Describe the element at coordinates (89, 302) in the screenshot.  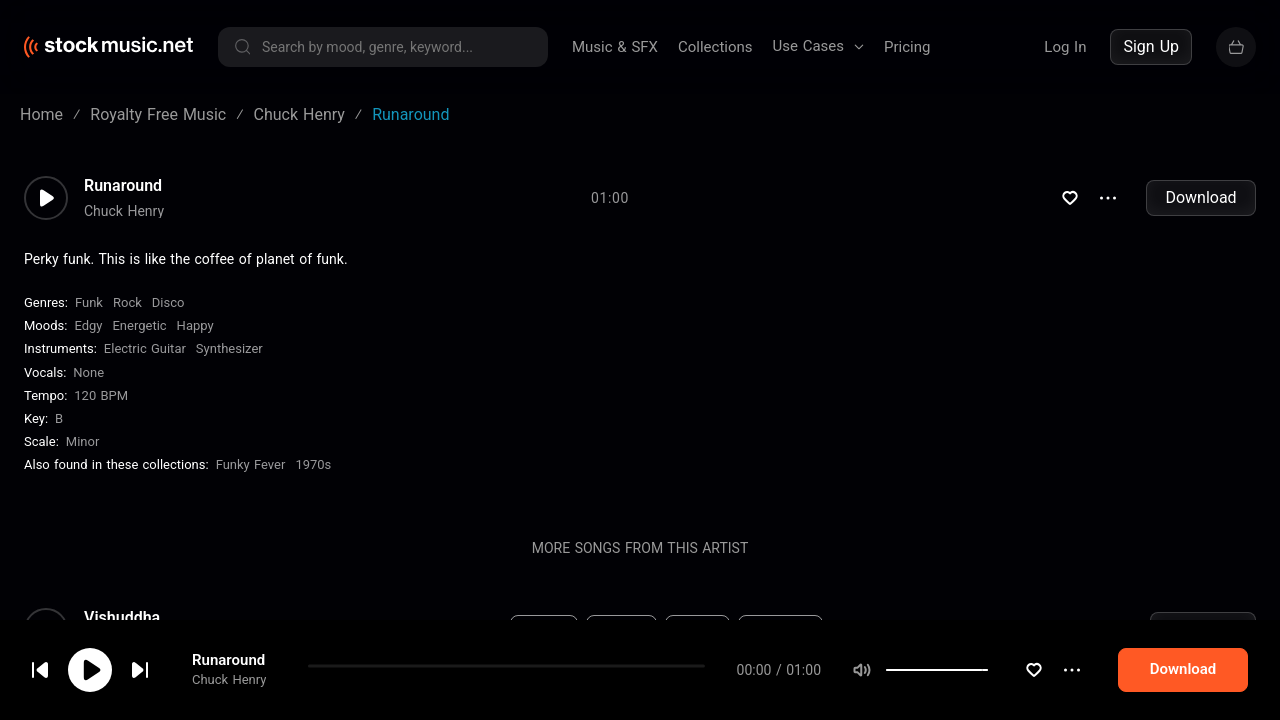
I see `Funk` at that location.